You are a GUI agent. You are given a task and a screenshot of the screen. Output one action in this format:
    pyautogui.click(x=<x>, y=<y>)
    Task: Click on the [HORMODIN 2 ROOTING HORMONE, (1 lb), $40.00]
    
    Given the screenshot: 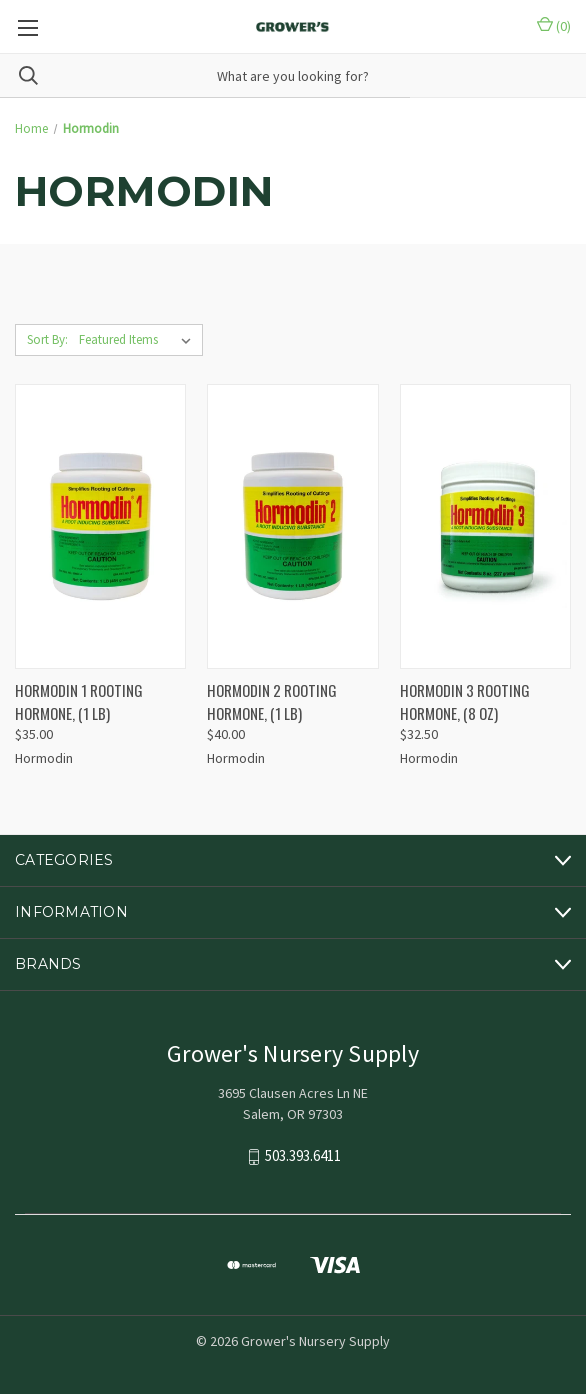 What is the action you would take?
    pyautogui.click(x=292, y=526)
    